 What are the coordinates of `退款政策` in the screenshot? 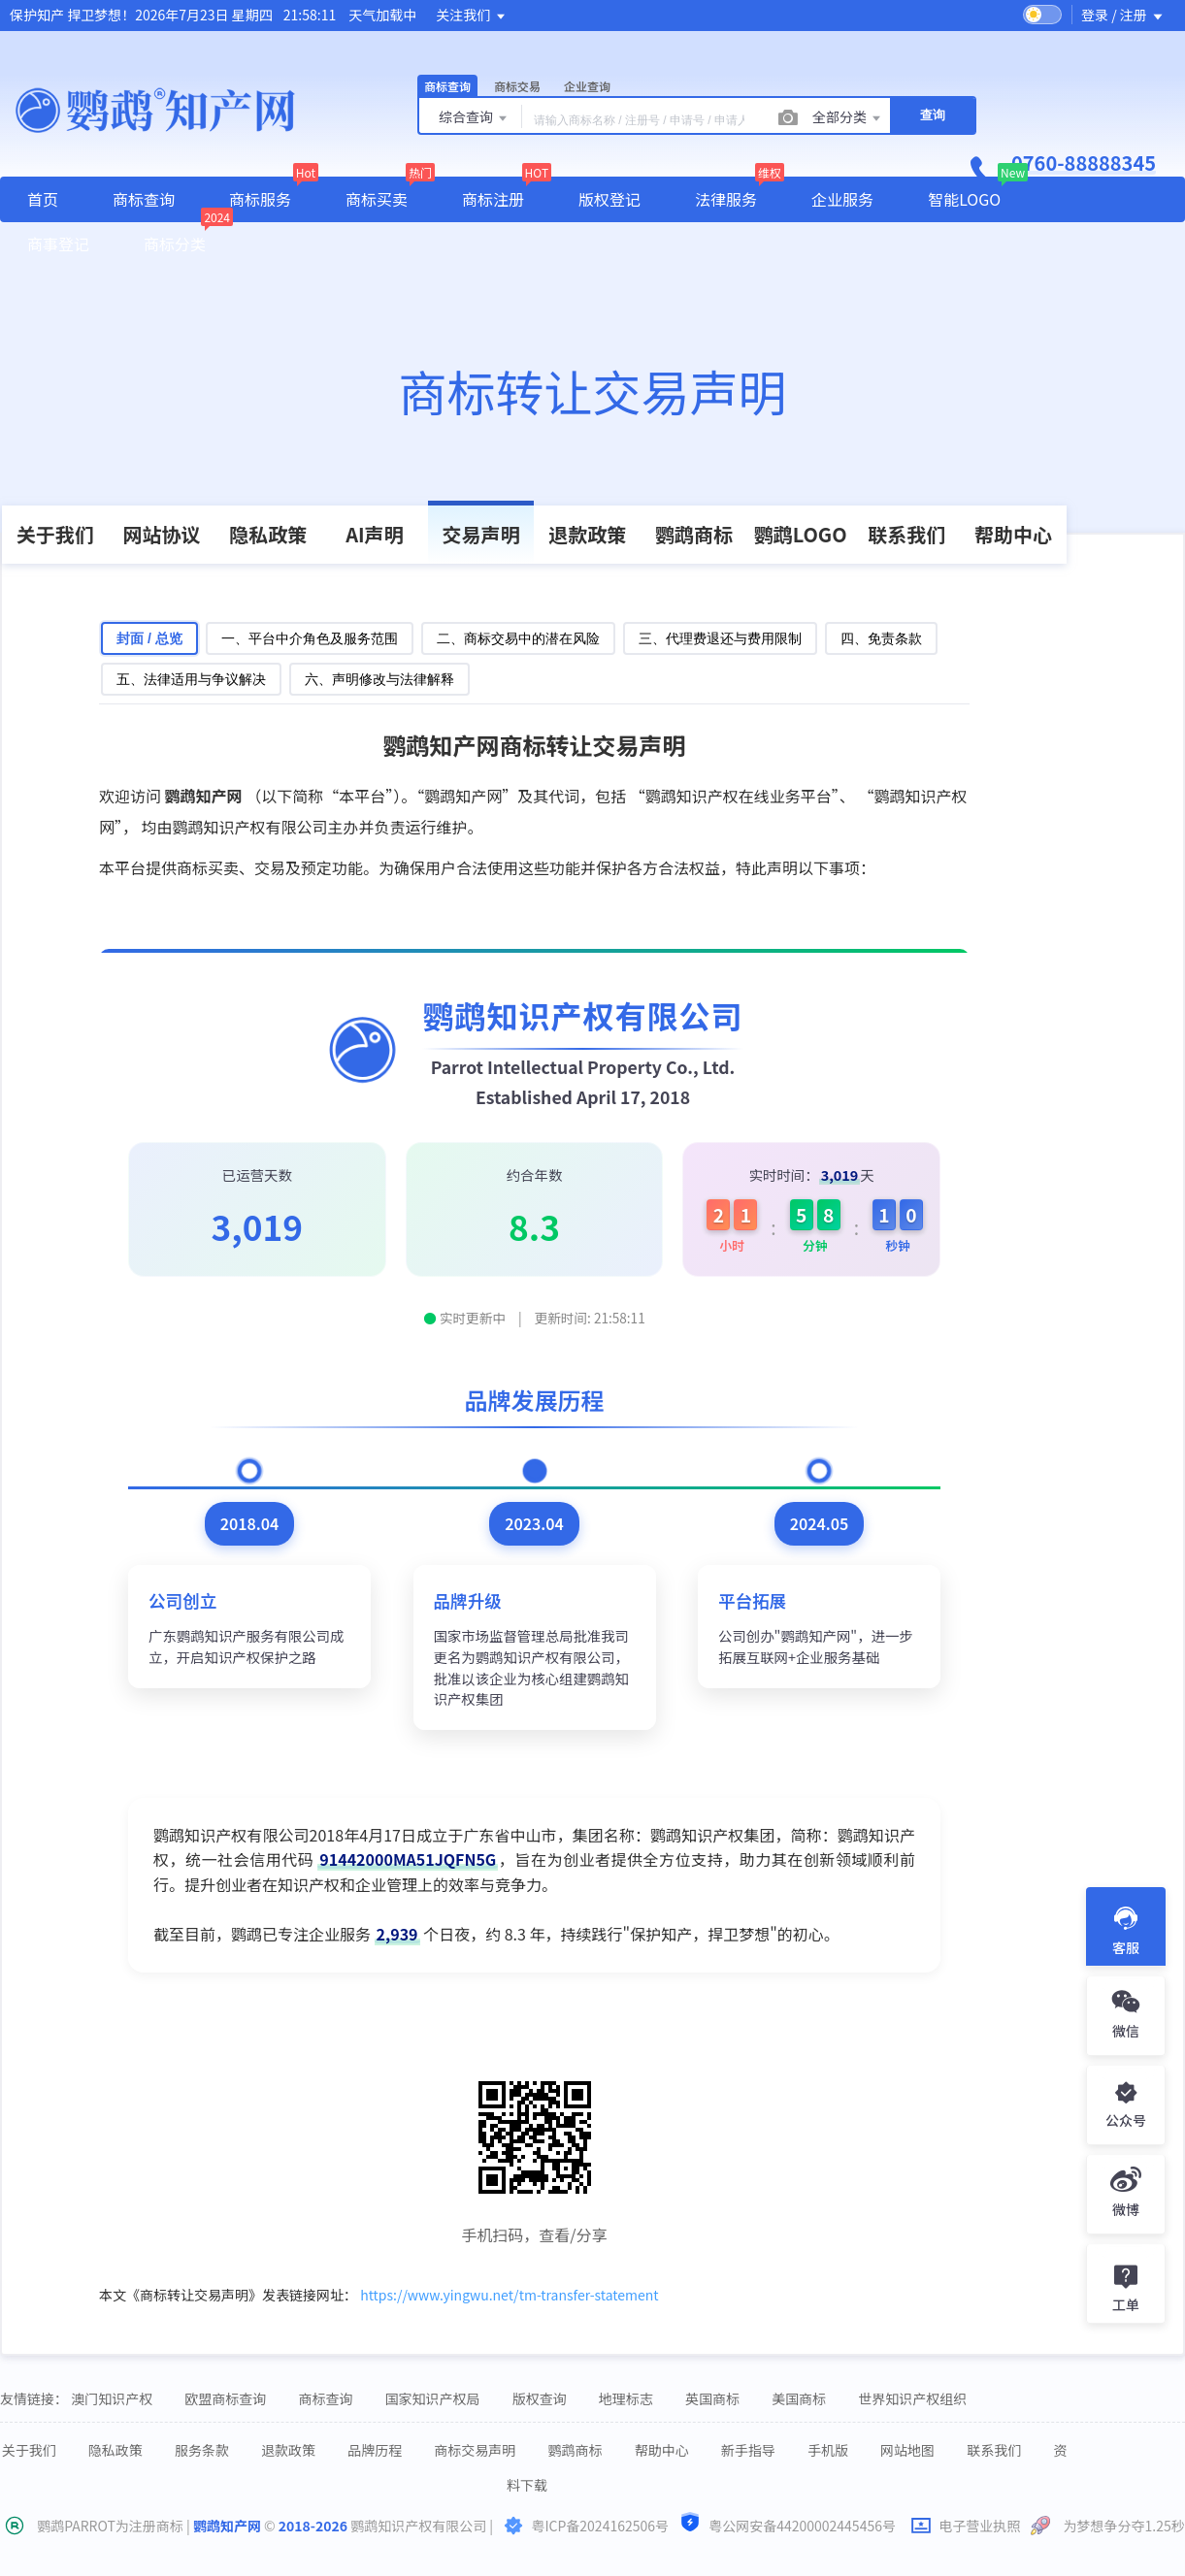 It's located at (587, 534).